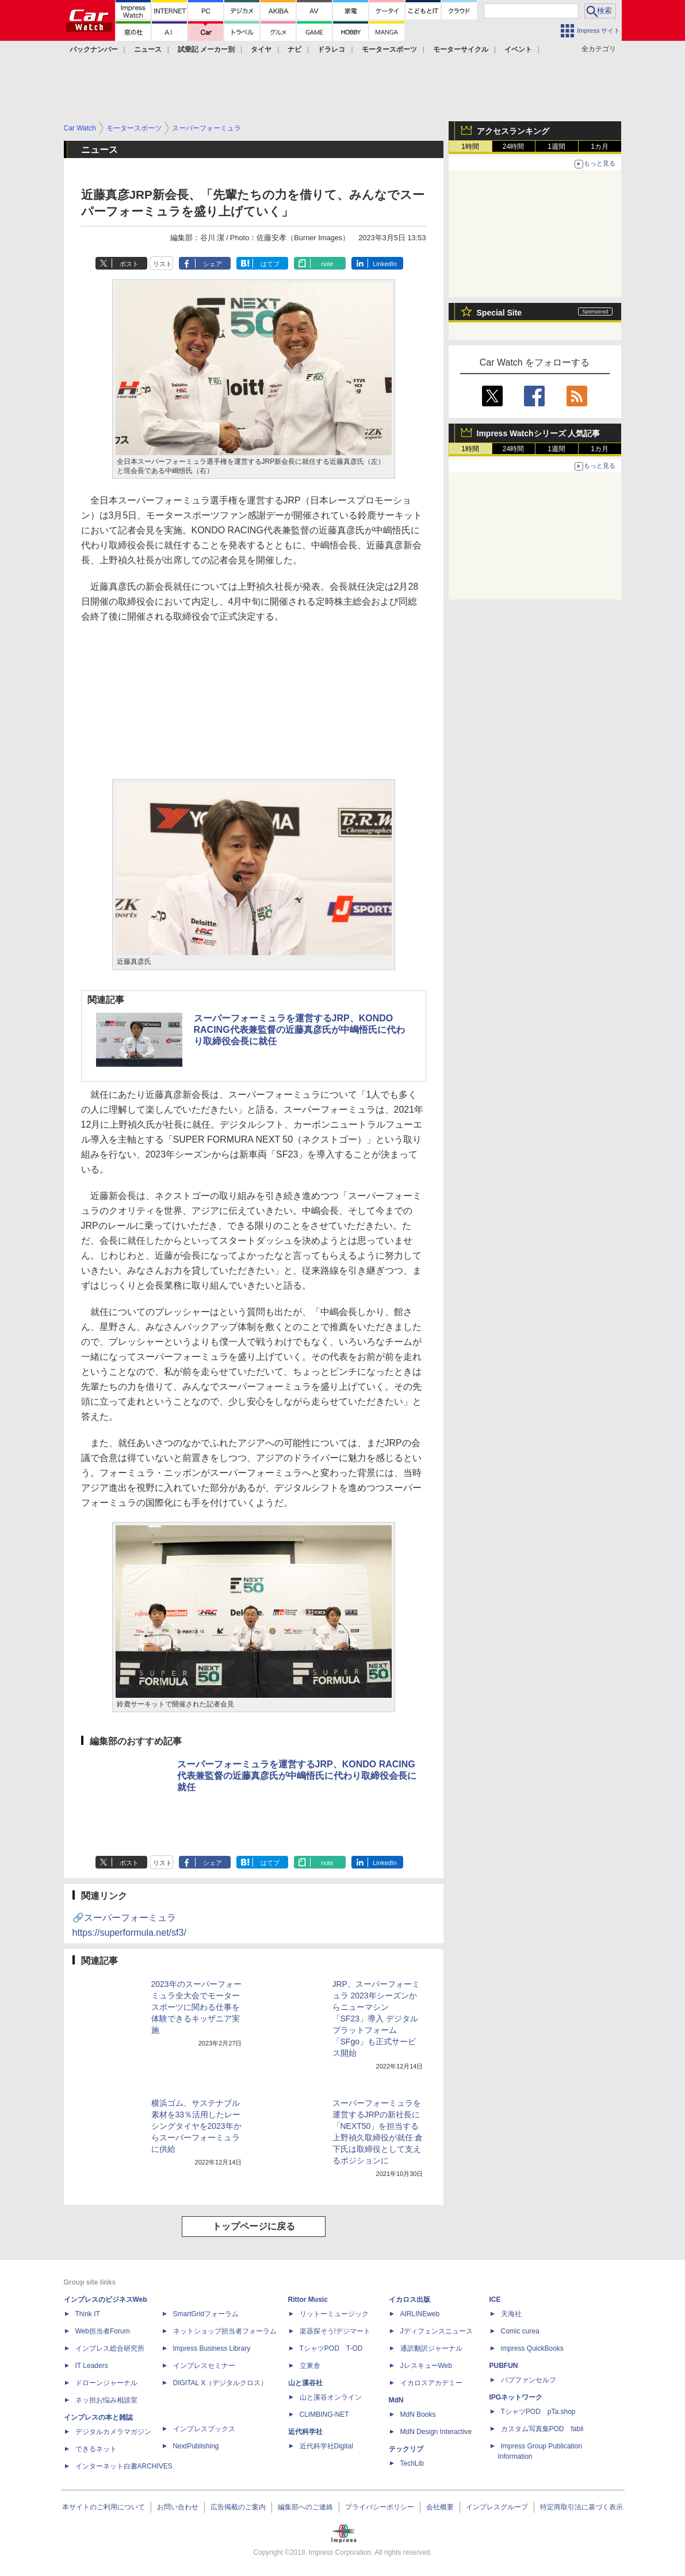 Image resolution: width=685 pixels, height=2576 pixels. I want to click on 24時間, so click(513, 147).